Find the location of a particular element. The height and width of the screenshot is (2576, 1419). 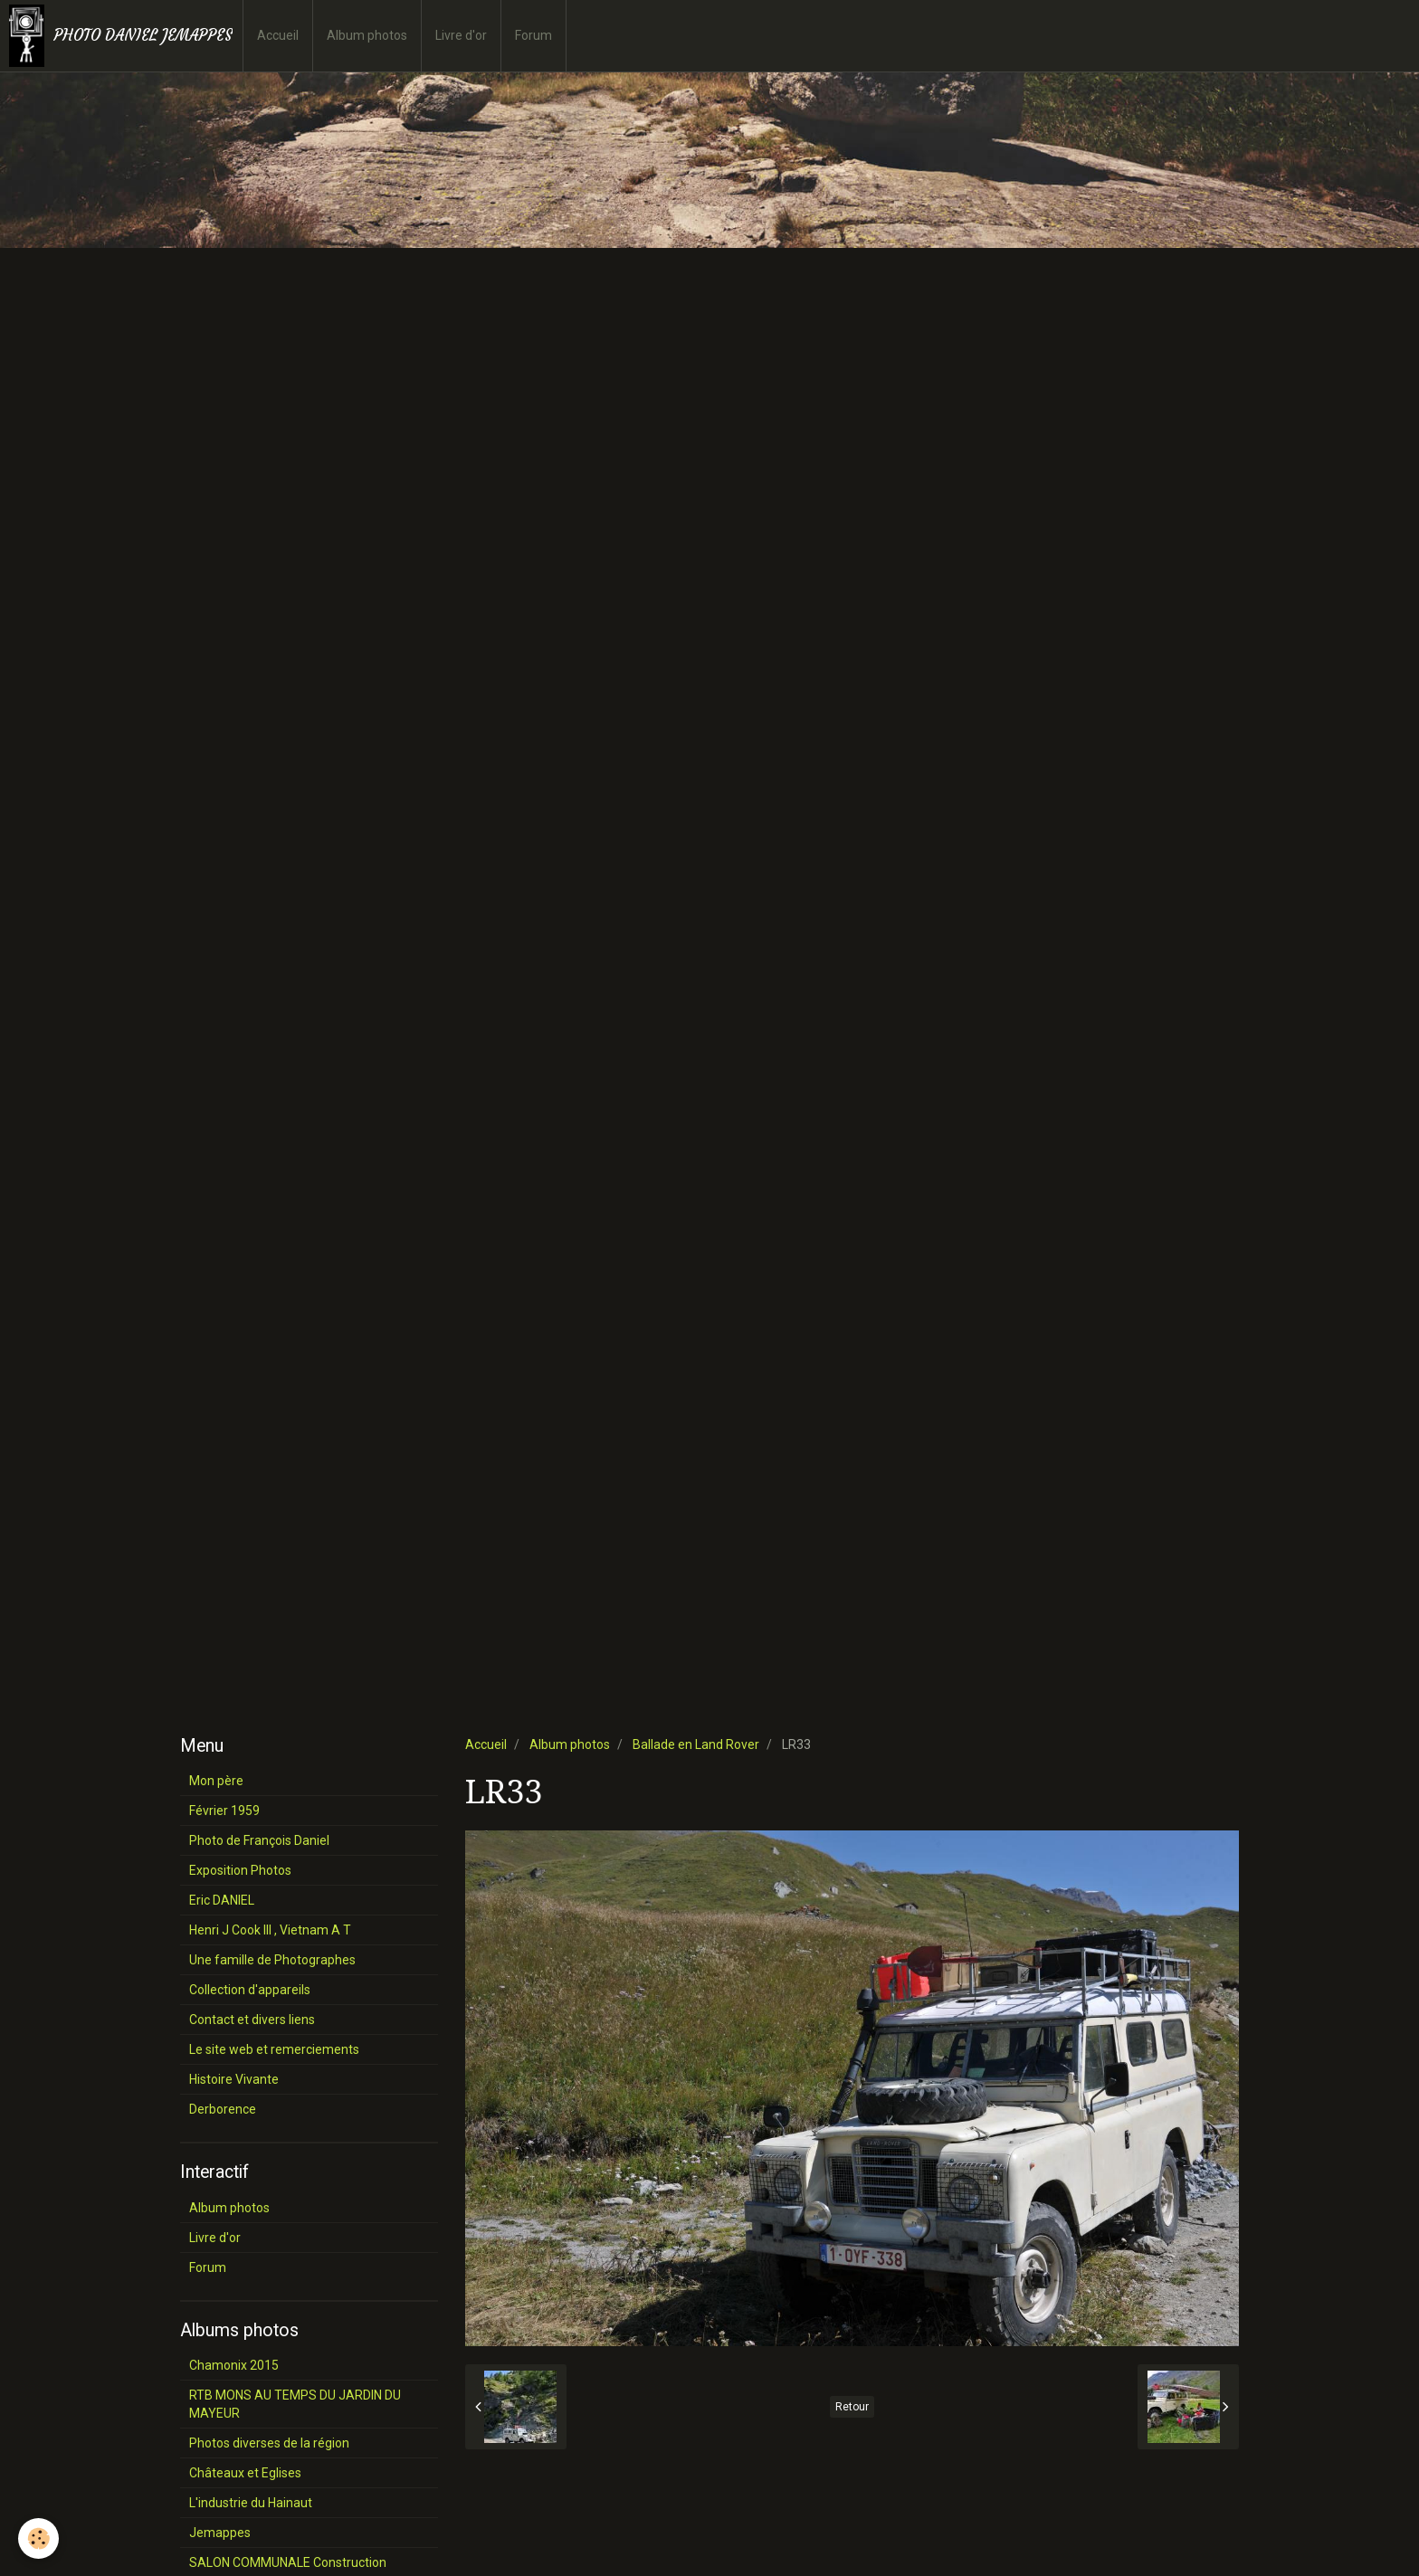

Album photos is located at coordinates (367, 35).